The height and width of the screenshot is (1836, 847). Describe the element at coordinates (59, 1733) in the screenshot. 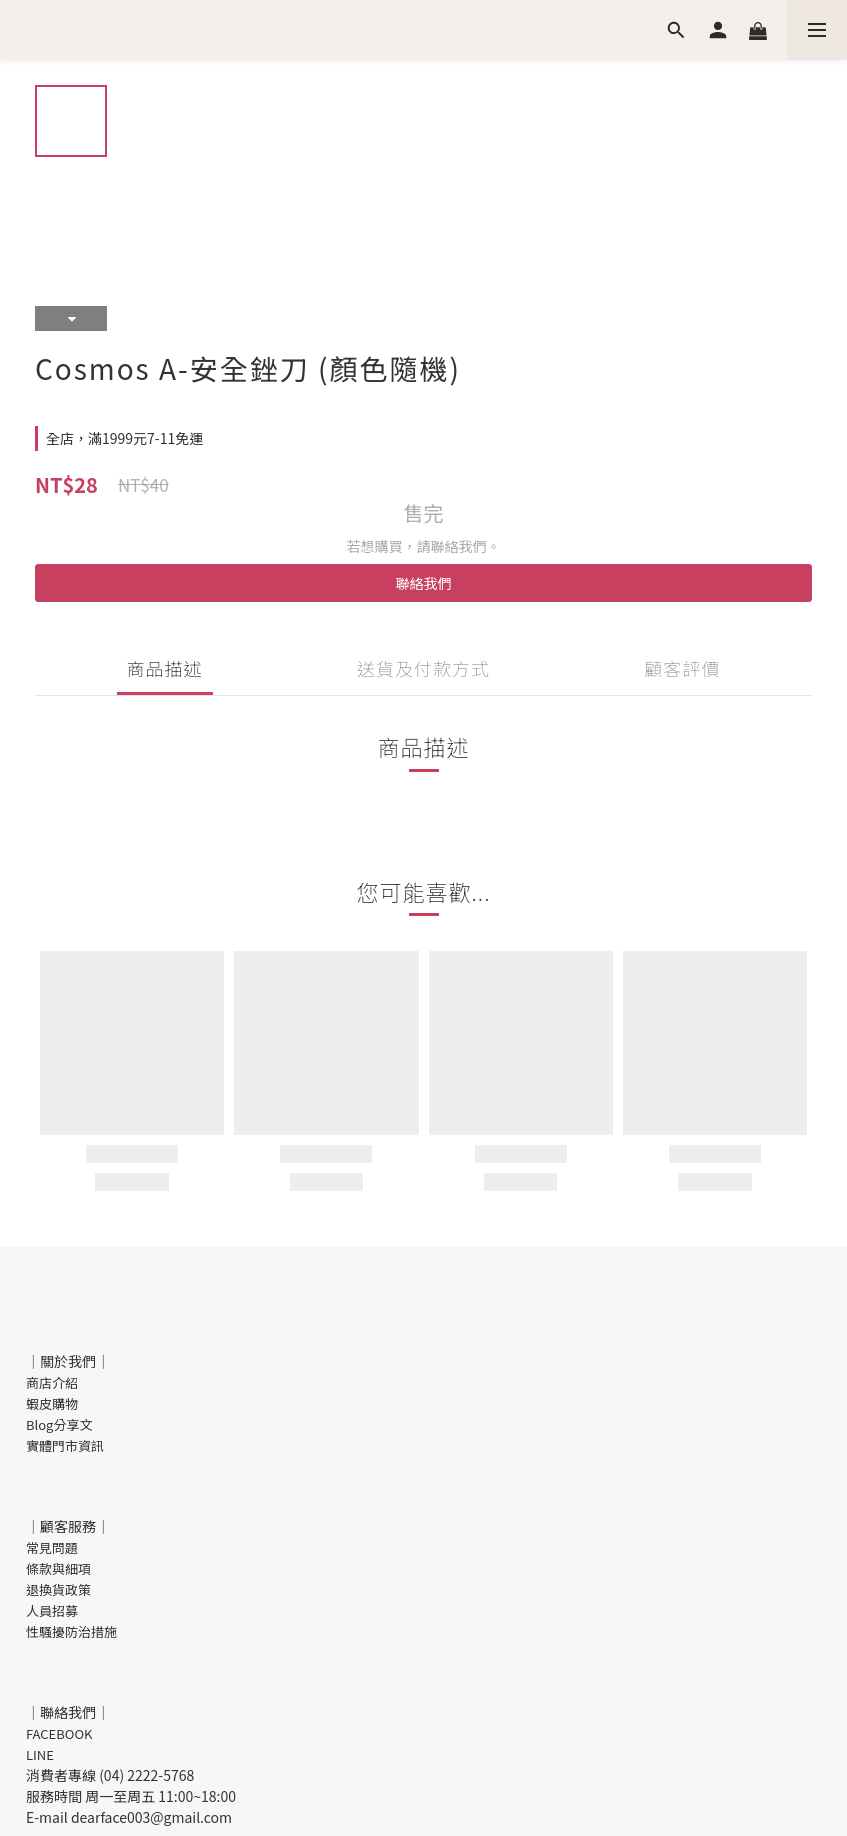

I see `FACEBOOK` at that location.